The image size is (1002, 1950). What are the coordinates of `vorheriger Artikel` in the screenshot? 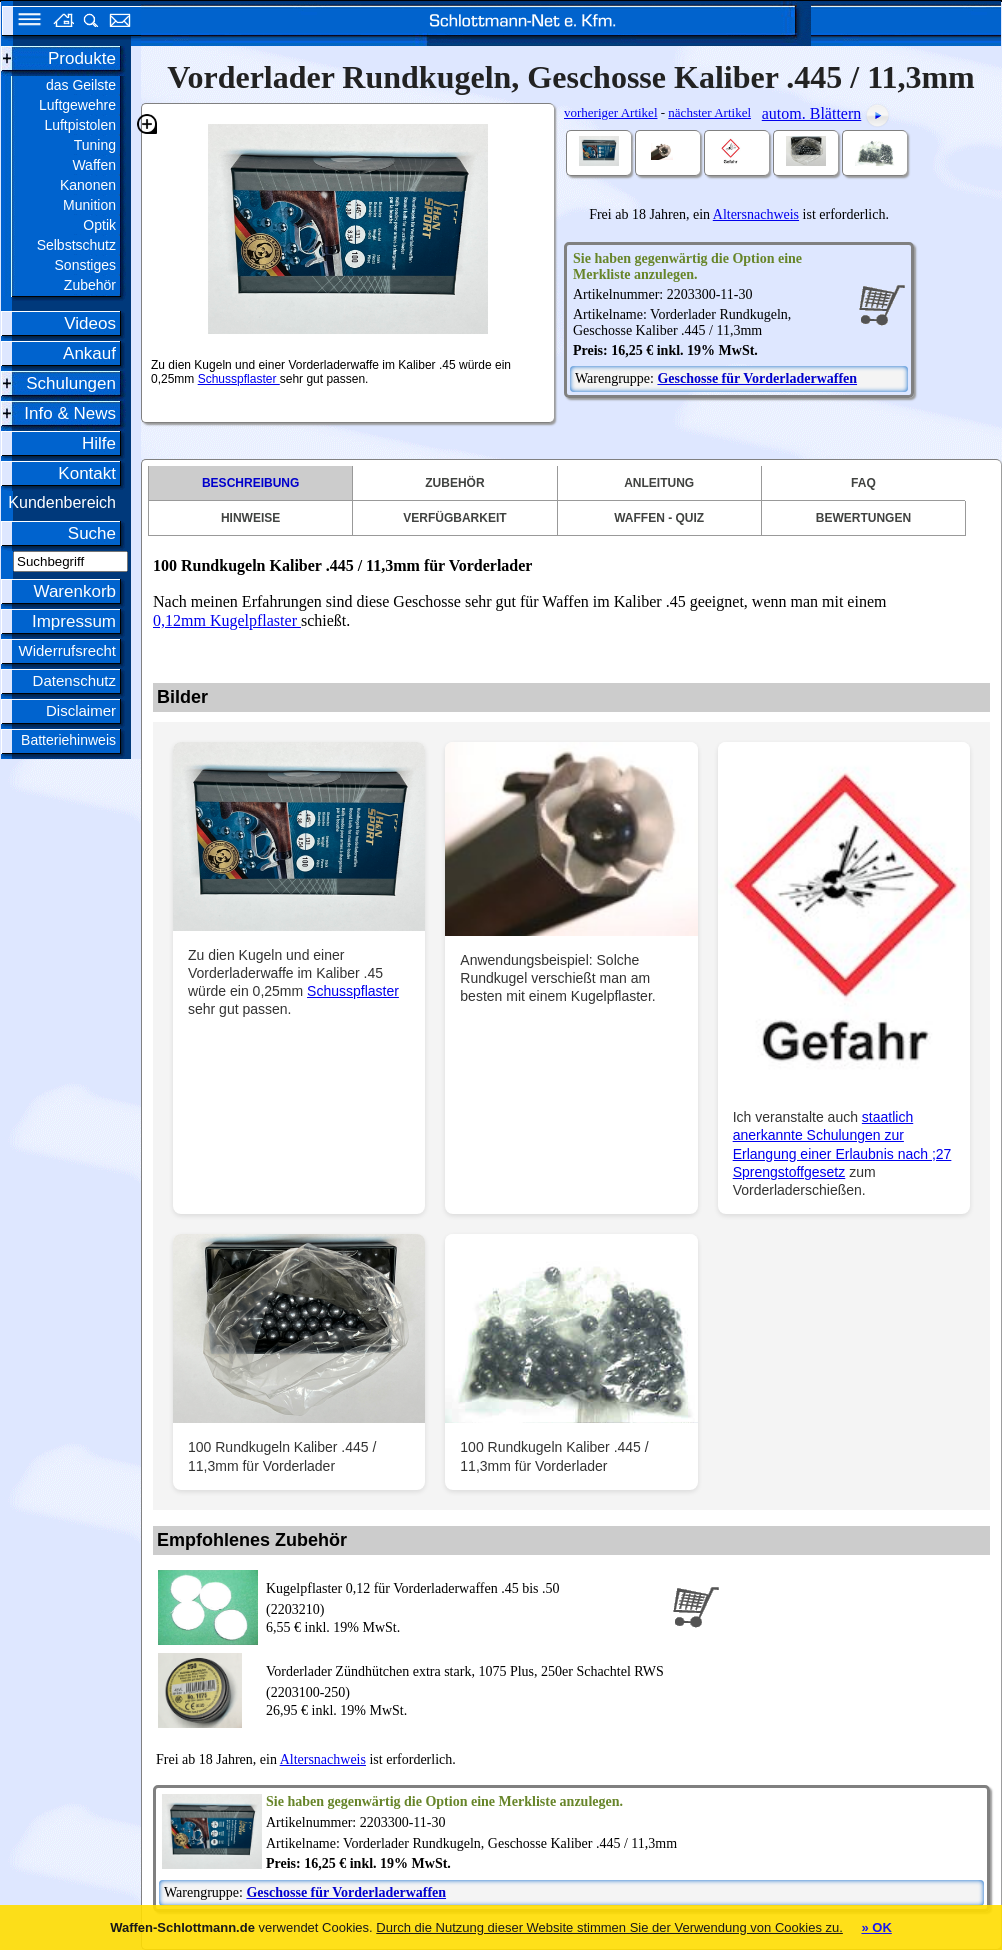 It's located at (611, 112).